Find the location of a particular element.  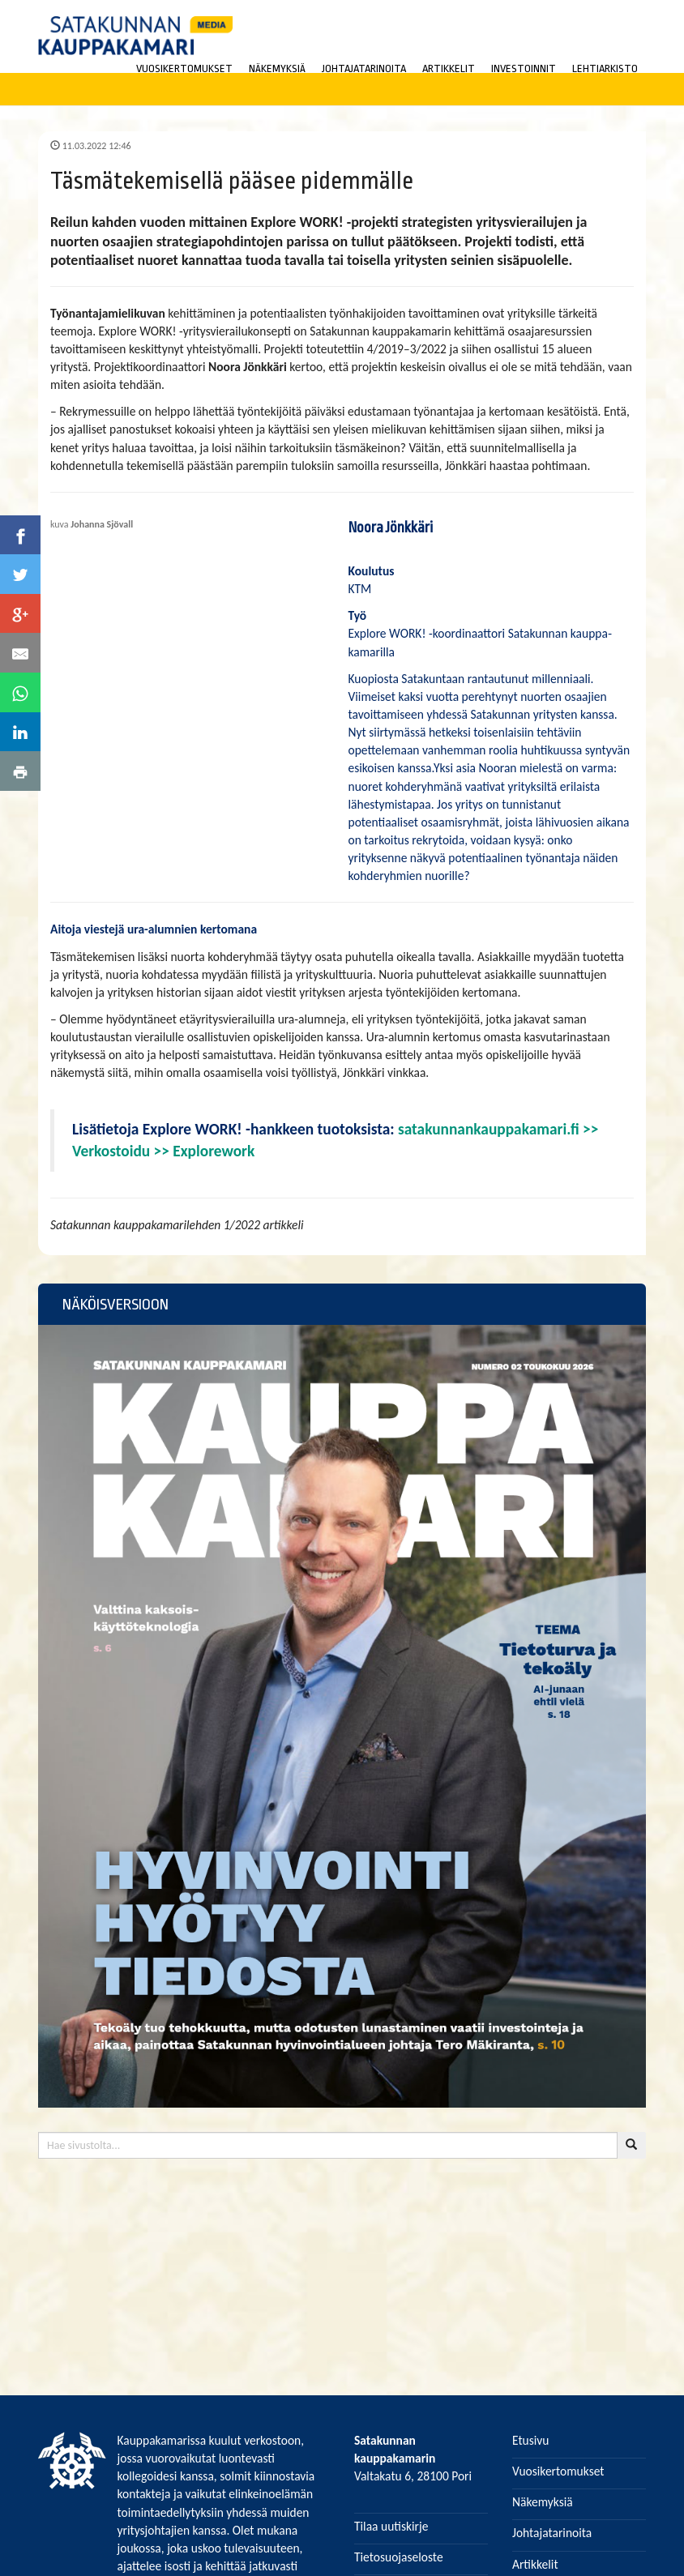

Tietosuojaseloste is located at coordinates (398, 2557).